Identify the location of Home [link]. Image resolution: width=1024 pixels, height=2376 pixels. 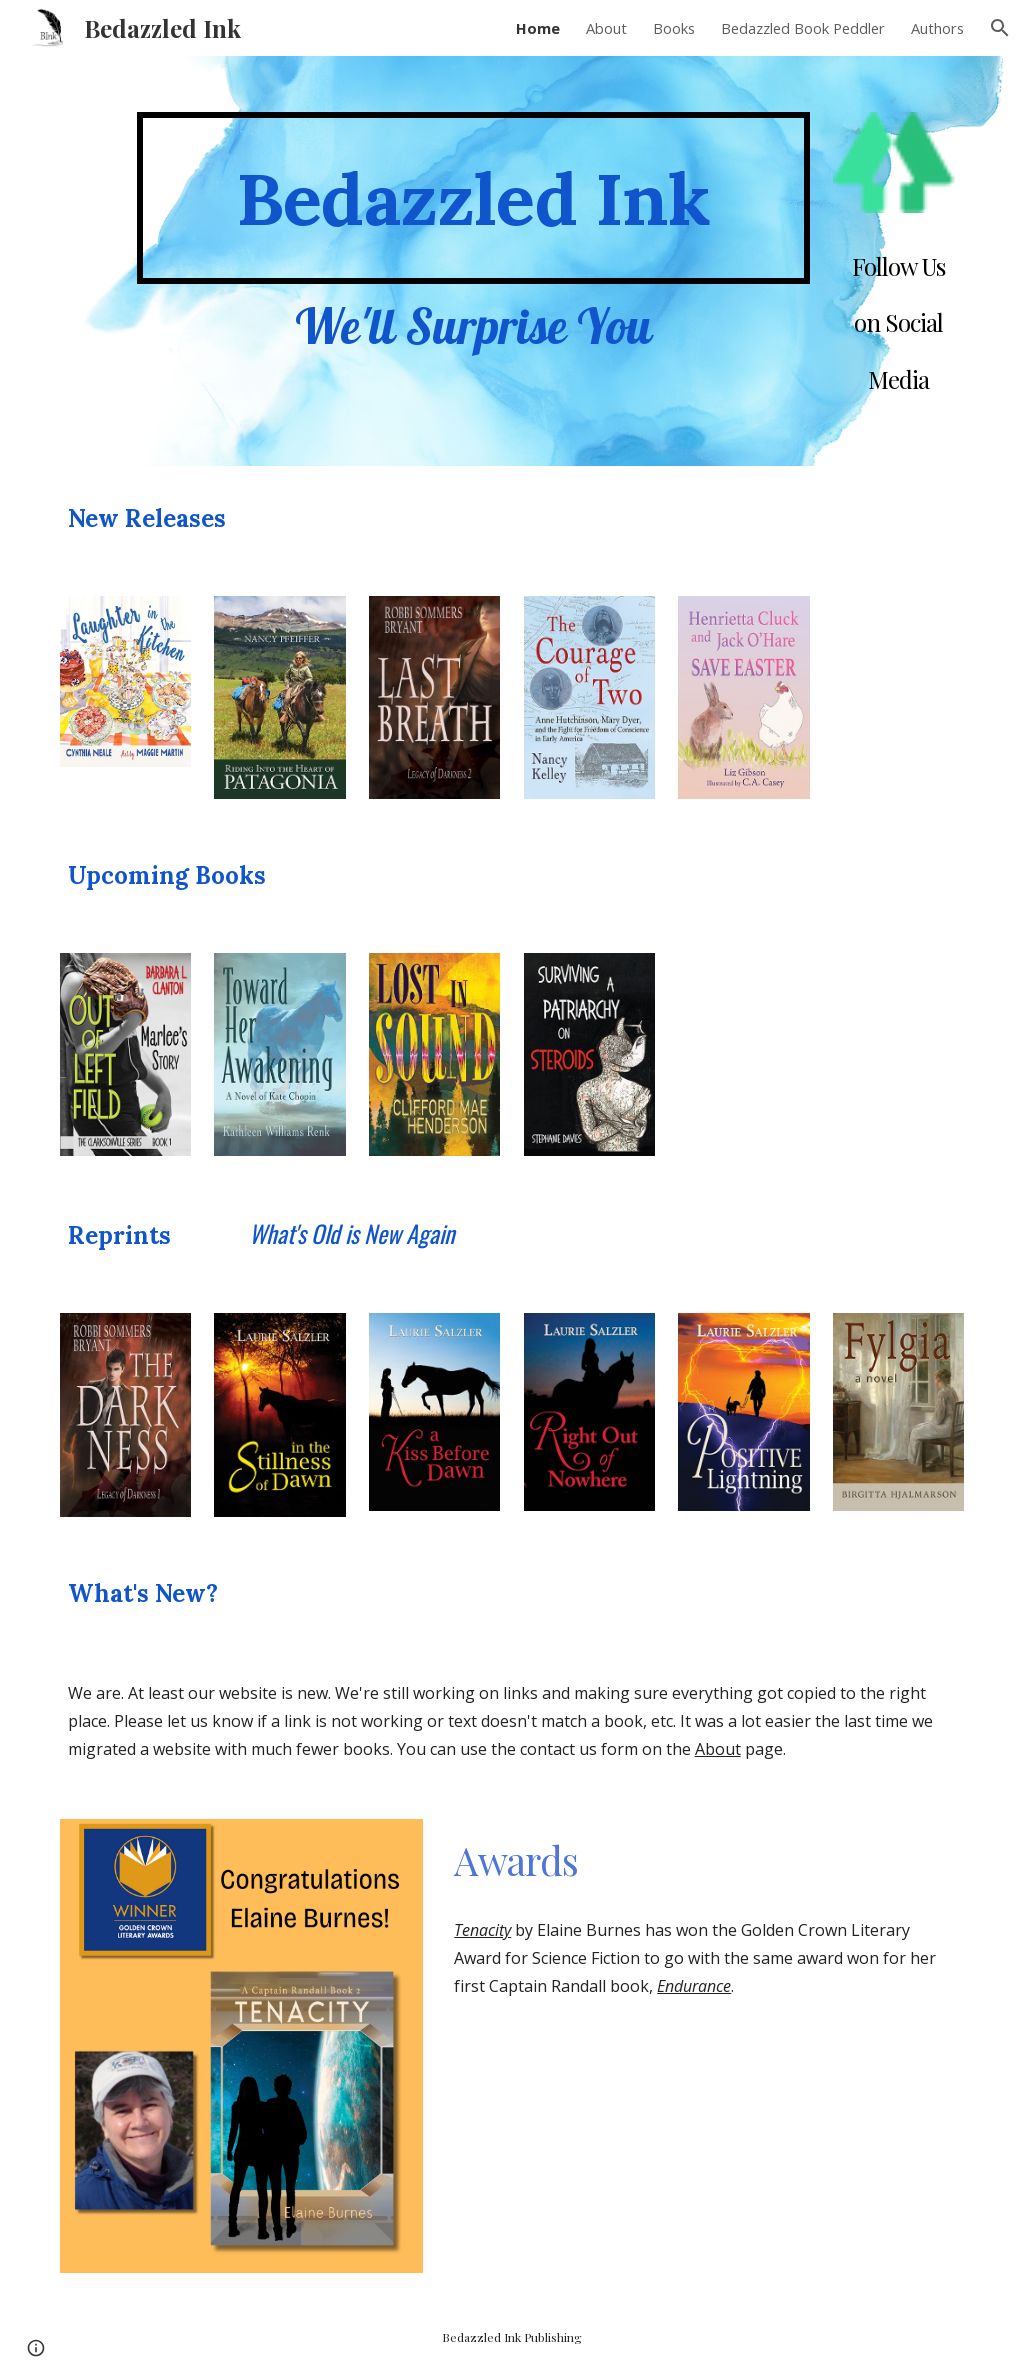
(538, 28).